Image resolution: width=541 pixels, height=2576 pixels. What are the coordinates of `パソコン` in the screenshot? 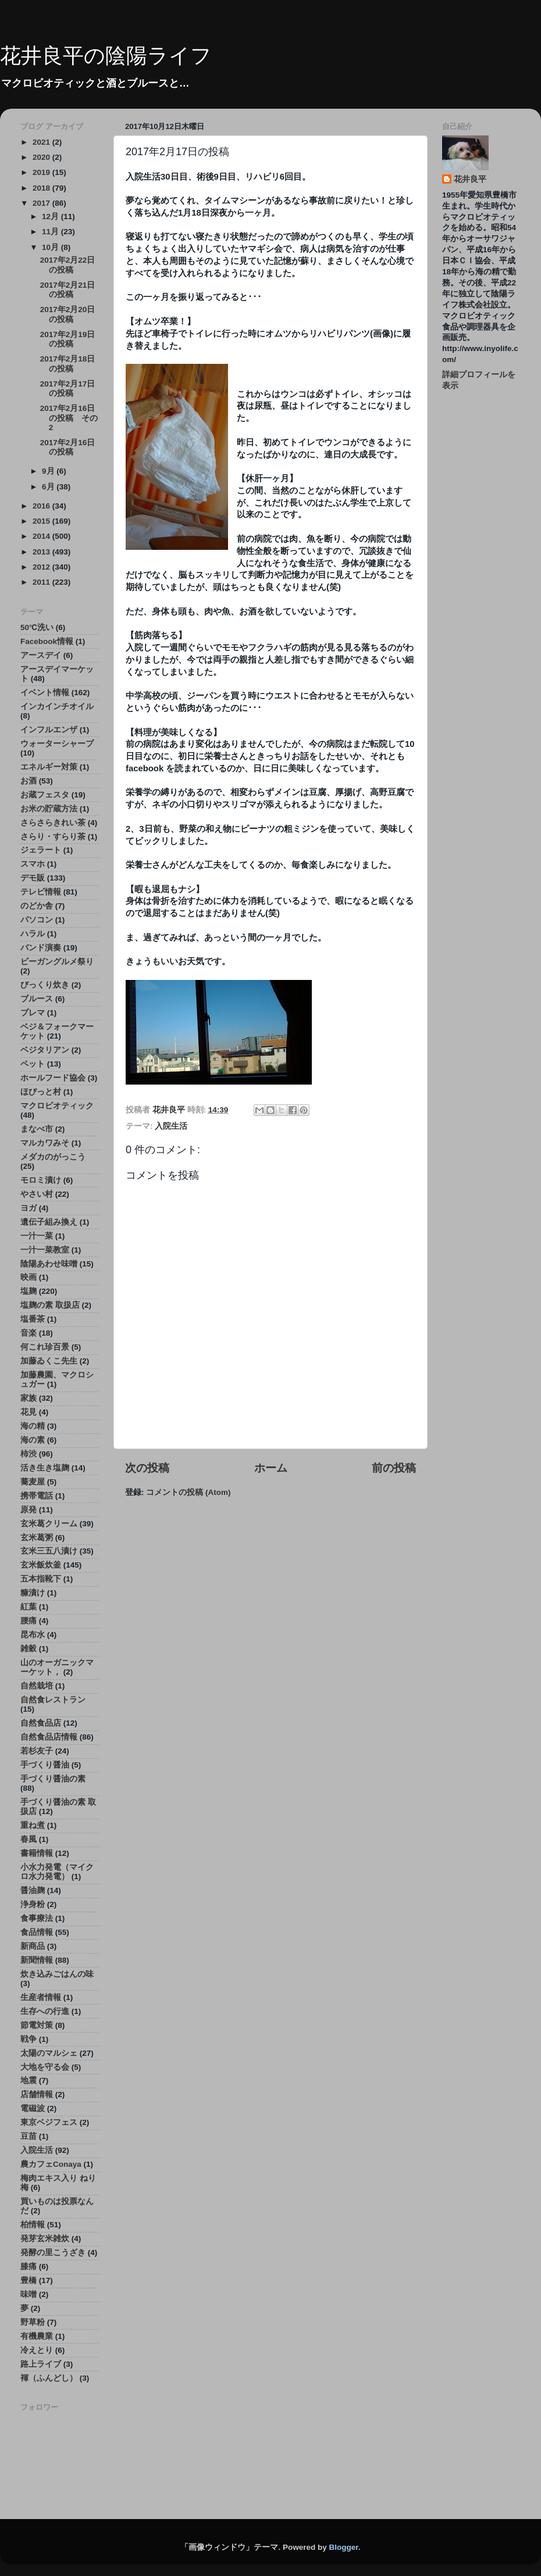 It's located at (36, 919).